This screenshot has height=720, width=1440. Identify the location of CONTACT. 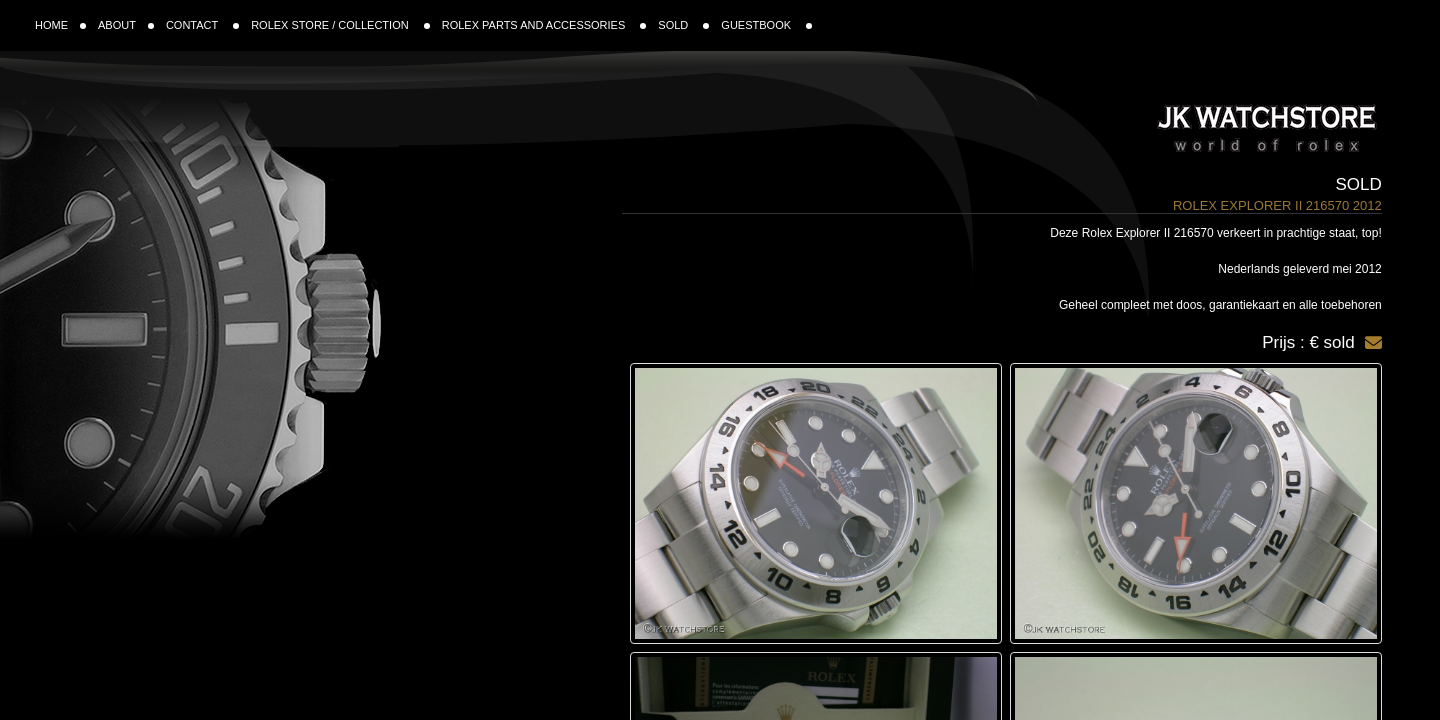
(202, 25).